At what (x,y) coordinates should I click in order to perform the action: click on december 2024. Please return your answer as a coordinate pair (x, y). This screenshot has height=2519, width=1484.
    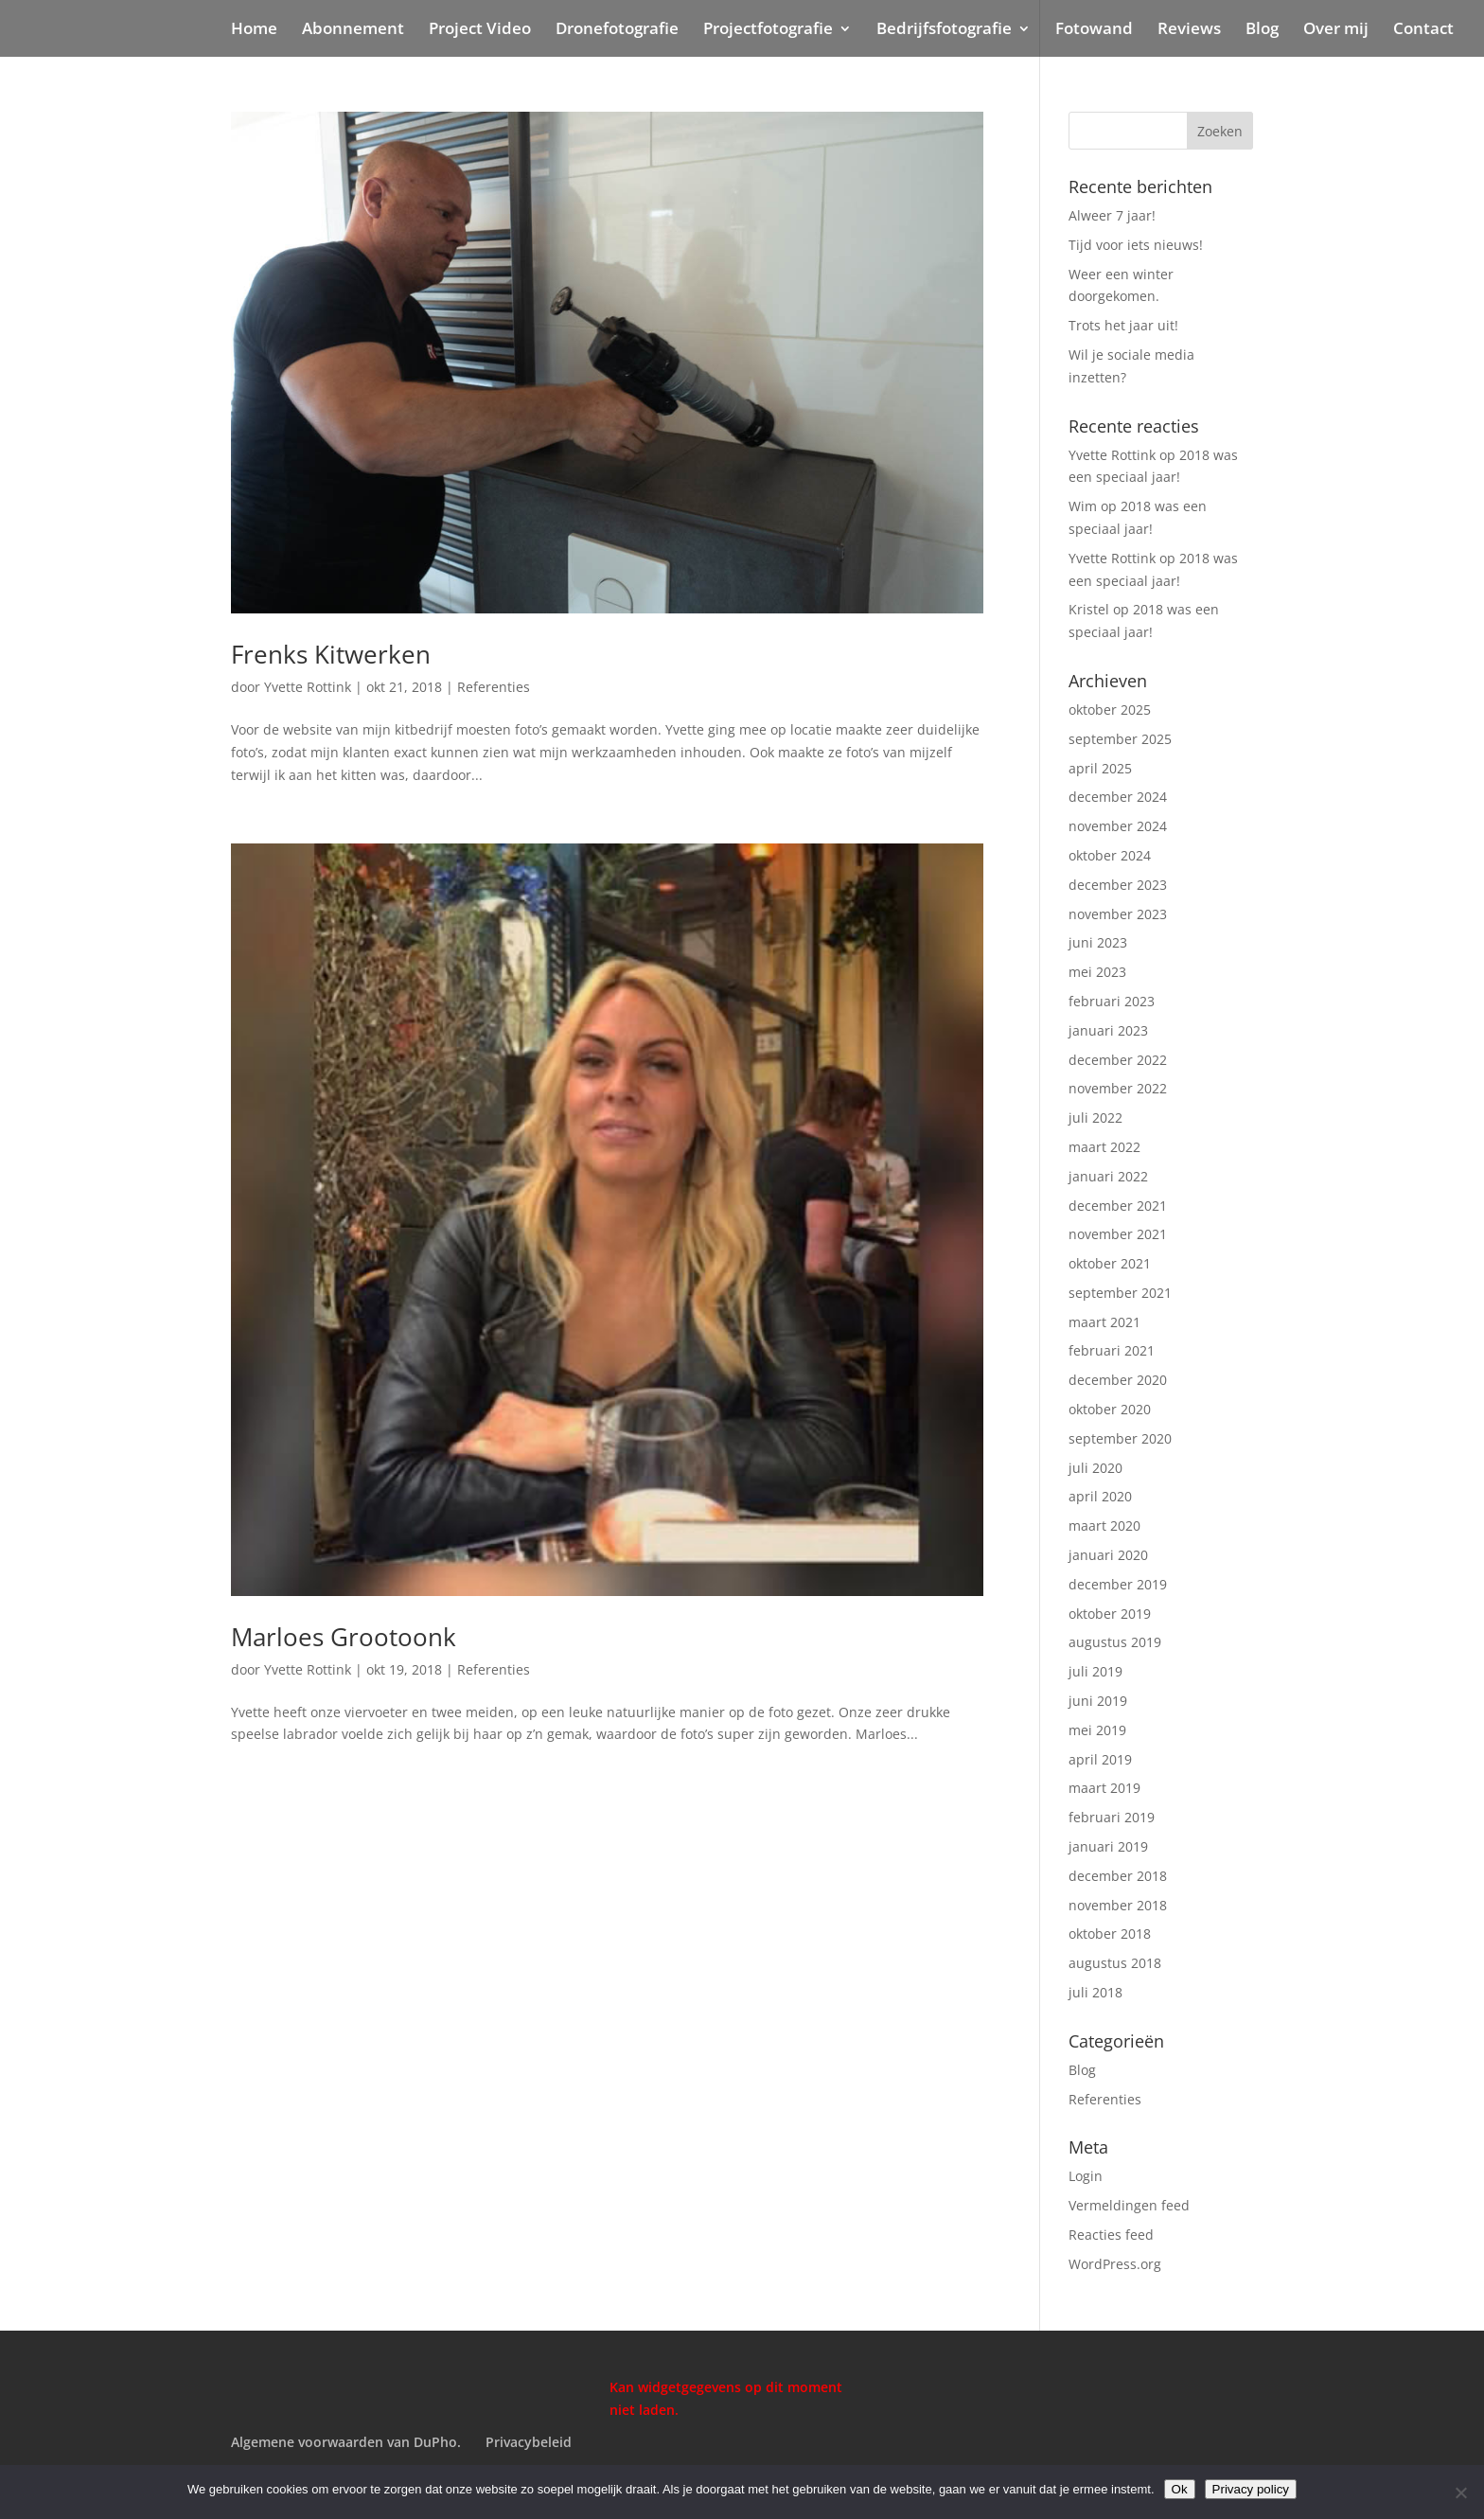
    Looking at the image, I should click on (1118, 797).